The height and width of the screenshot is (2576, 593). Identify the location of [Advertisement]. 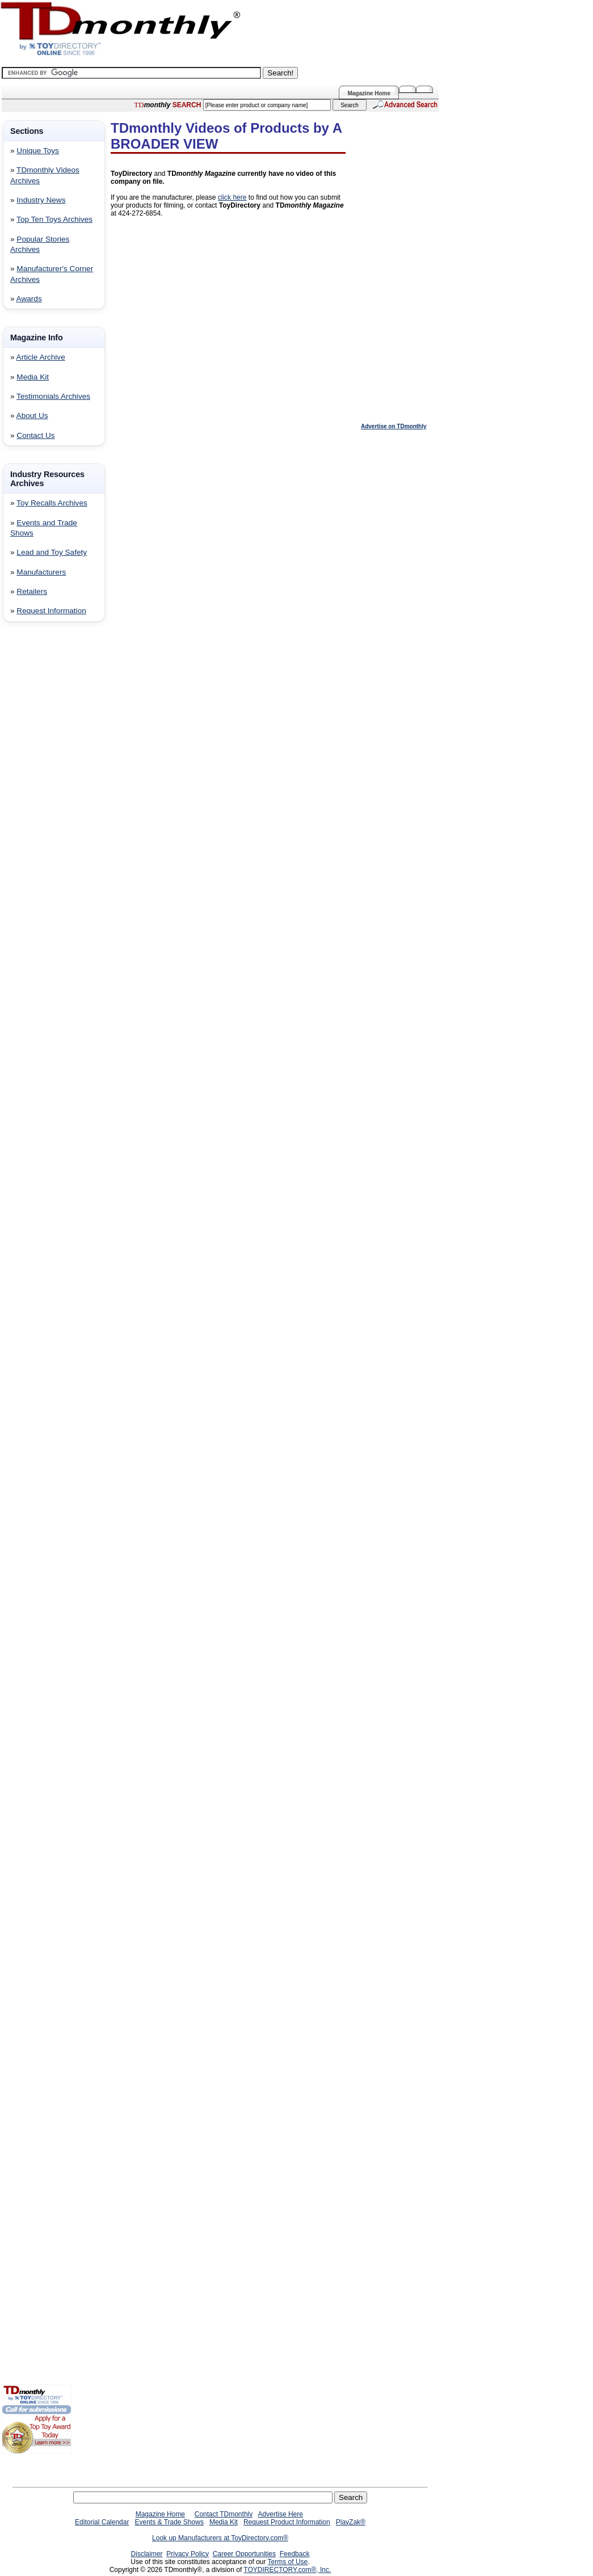
(36, 813).